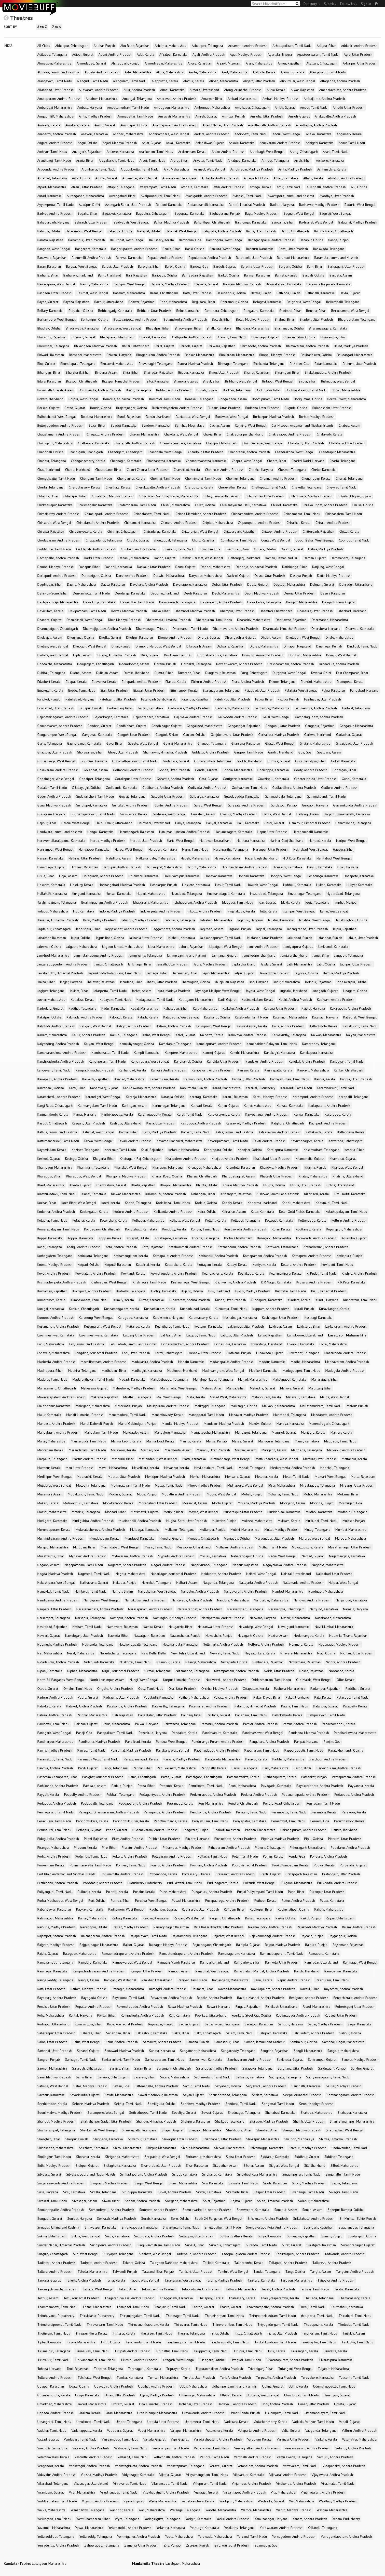  I want to click on Faridkot, Punjab, so click(48, 699).